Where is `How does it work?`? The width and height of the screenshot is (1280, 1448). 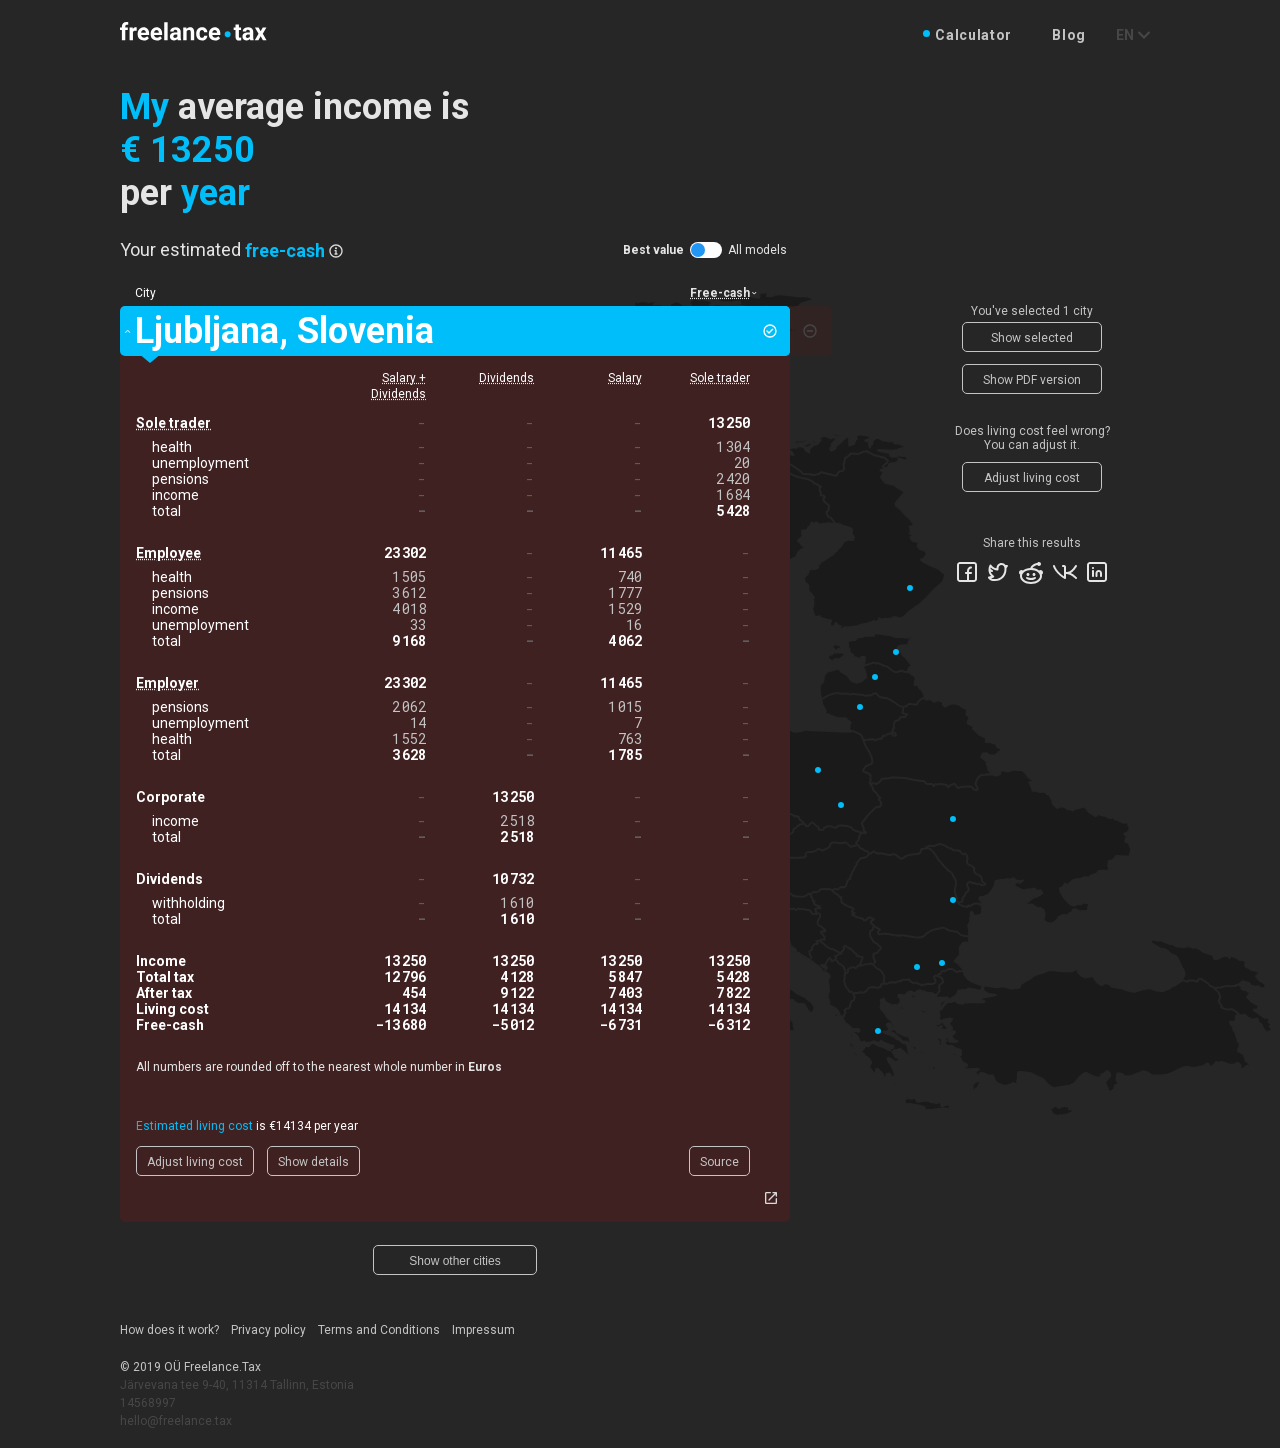
How does it work? is located at coordinates (169, 1330).